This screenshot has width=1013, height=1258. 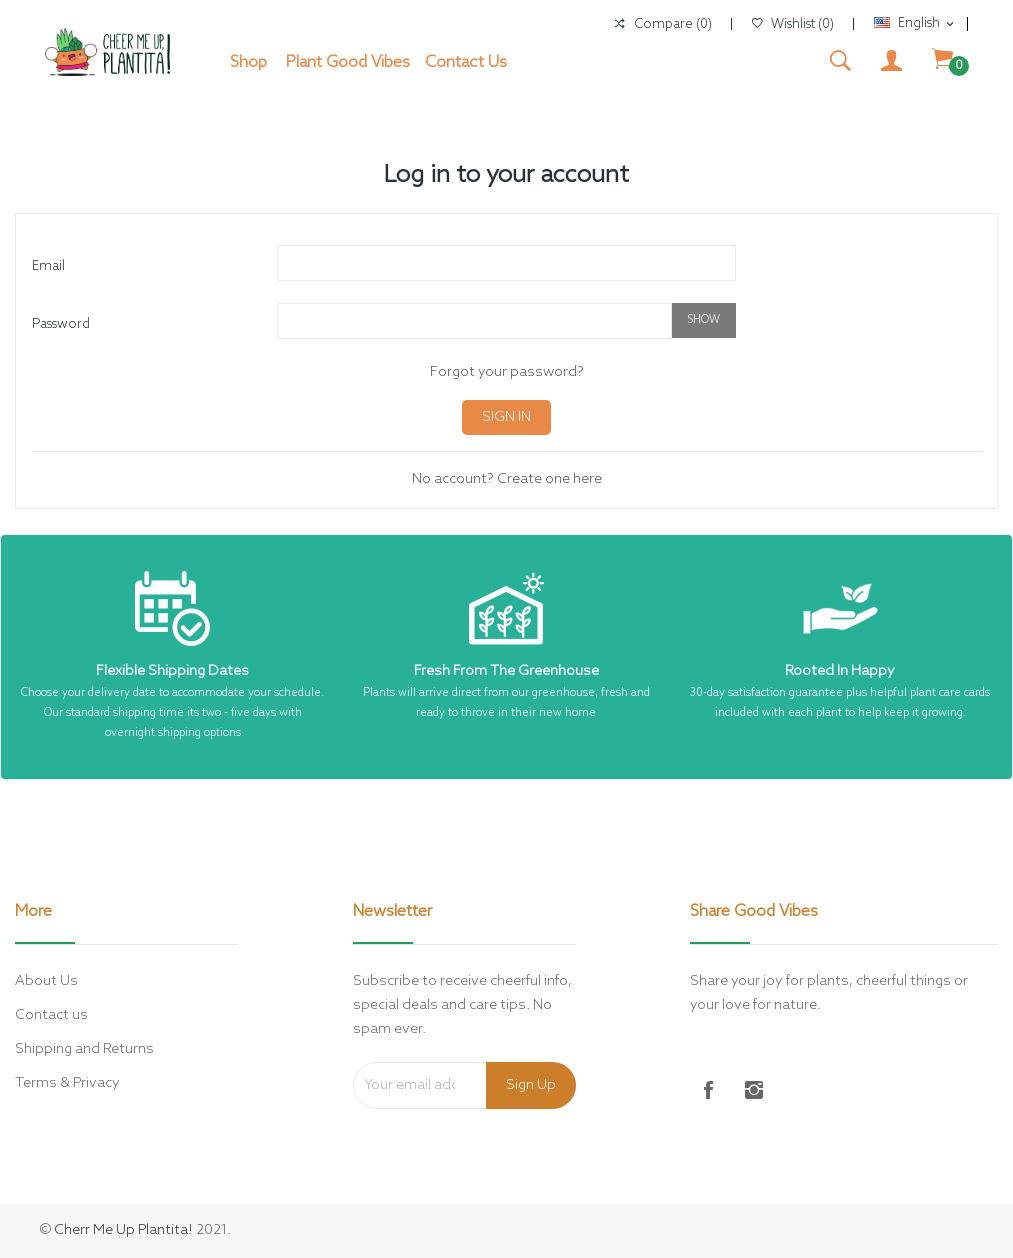 What do you see at coordinates (46, 981) in the screenshot?
I see `About Us` at bounding box center [46, 981].